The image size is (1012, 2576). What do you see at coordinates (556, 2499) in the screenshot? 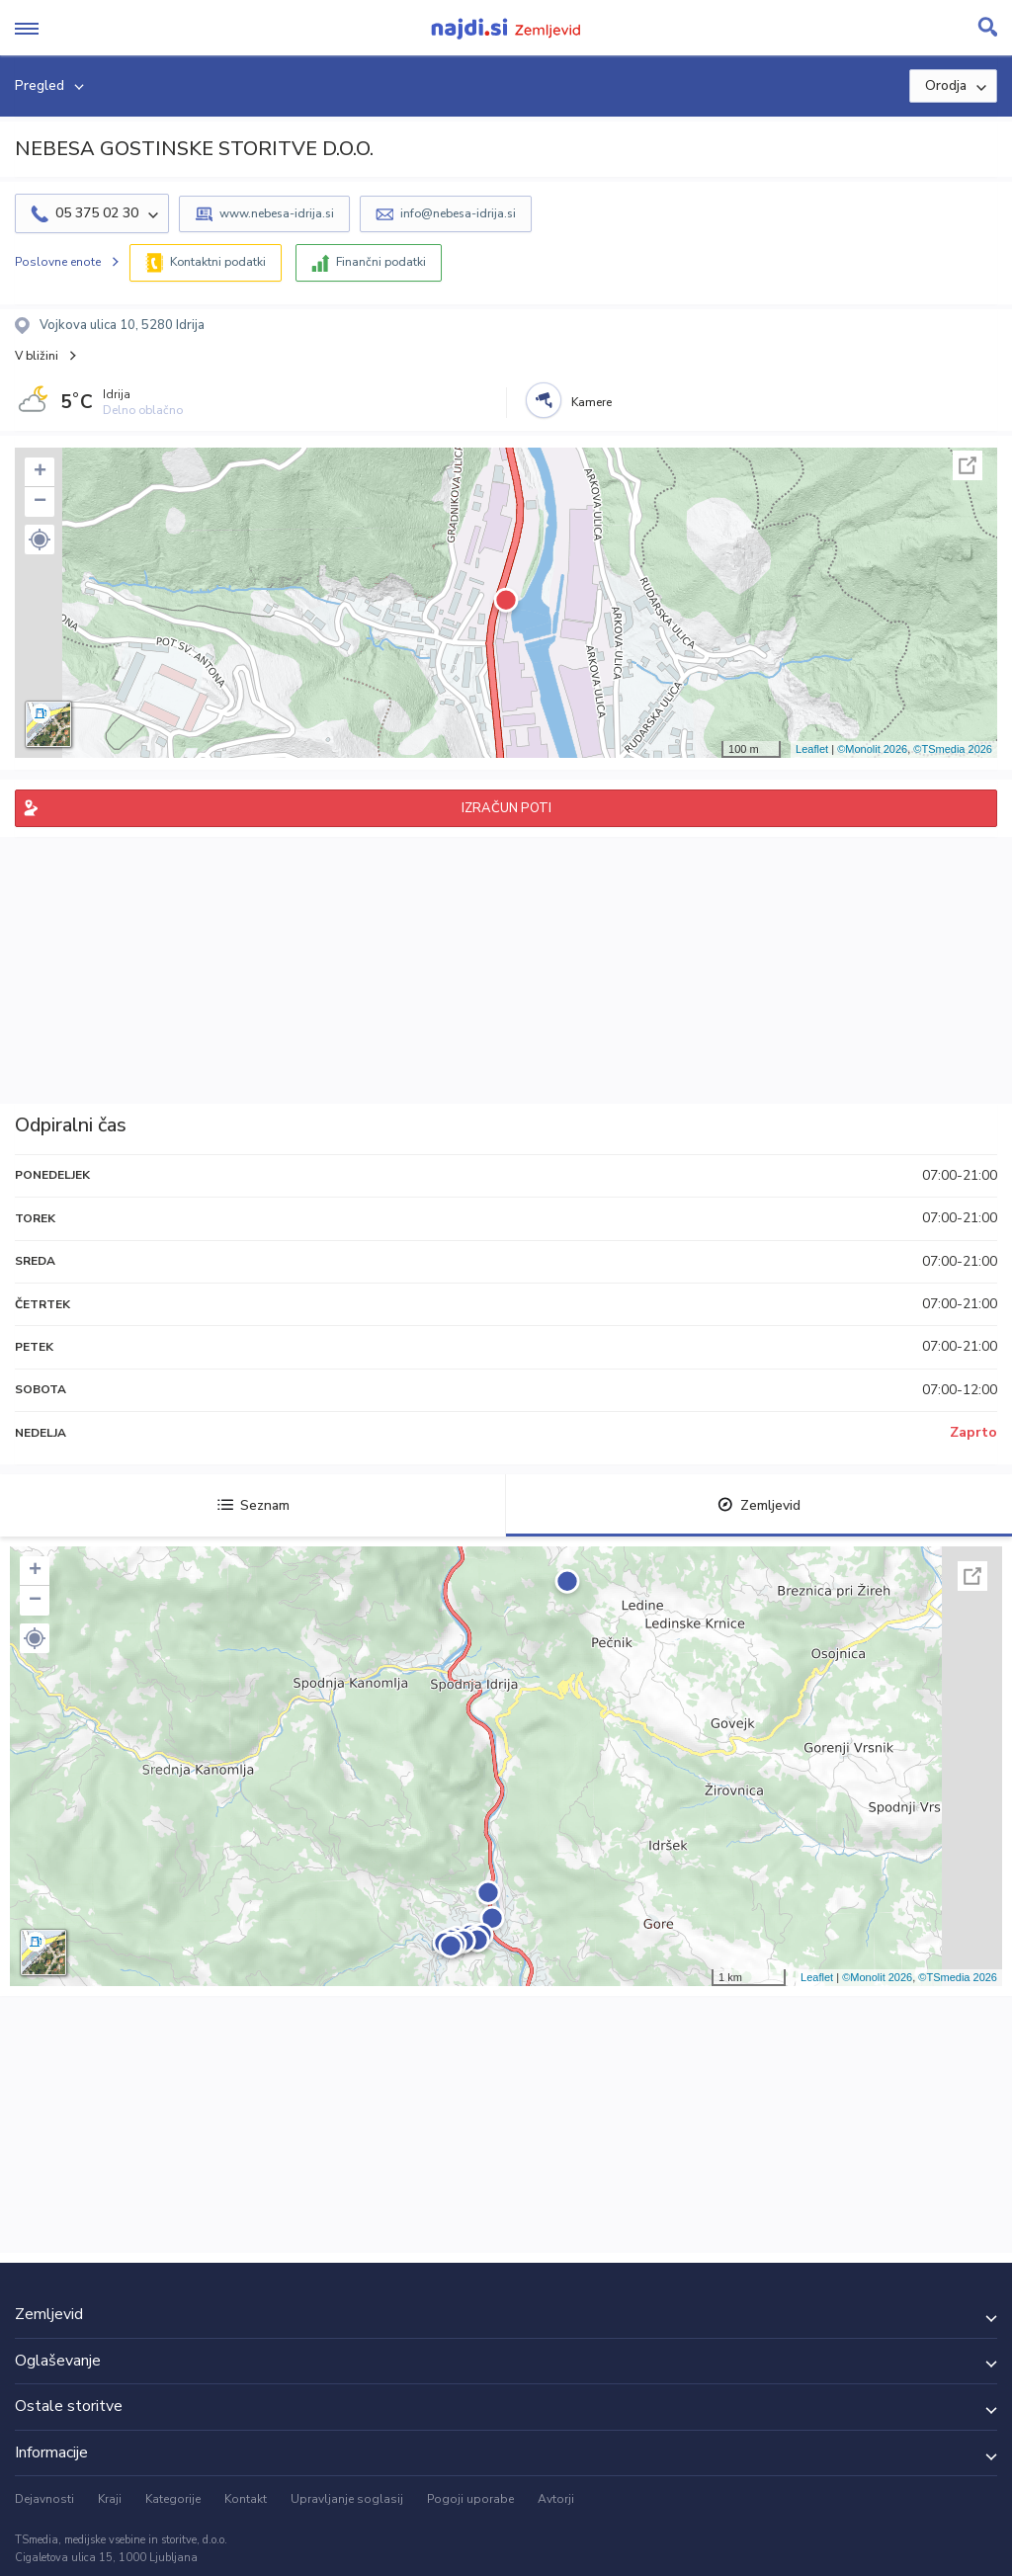
I see `Avtorji` at bounding box center [556, 2499].